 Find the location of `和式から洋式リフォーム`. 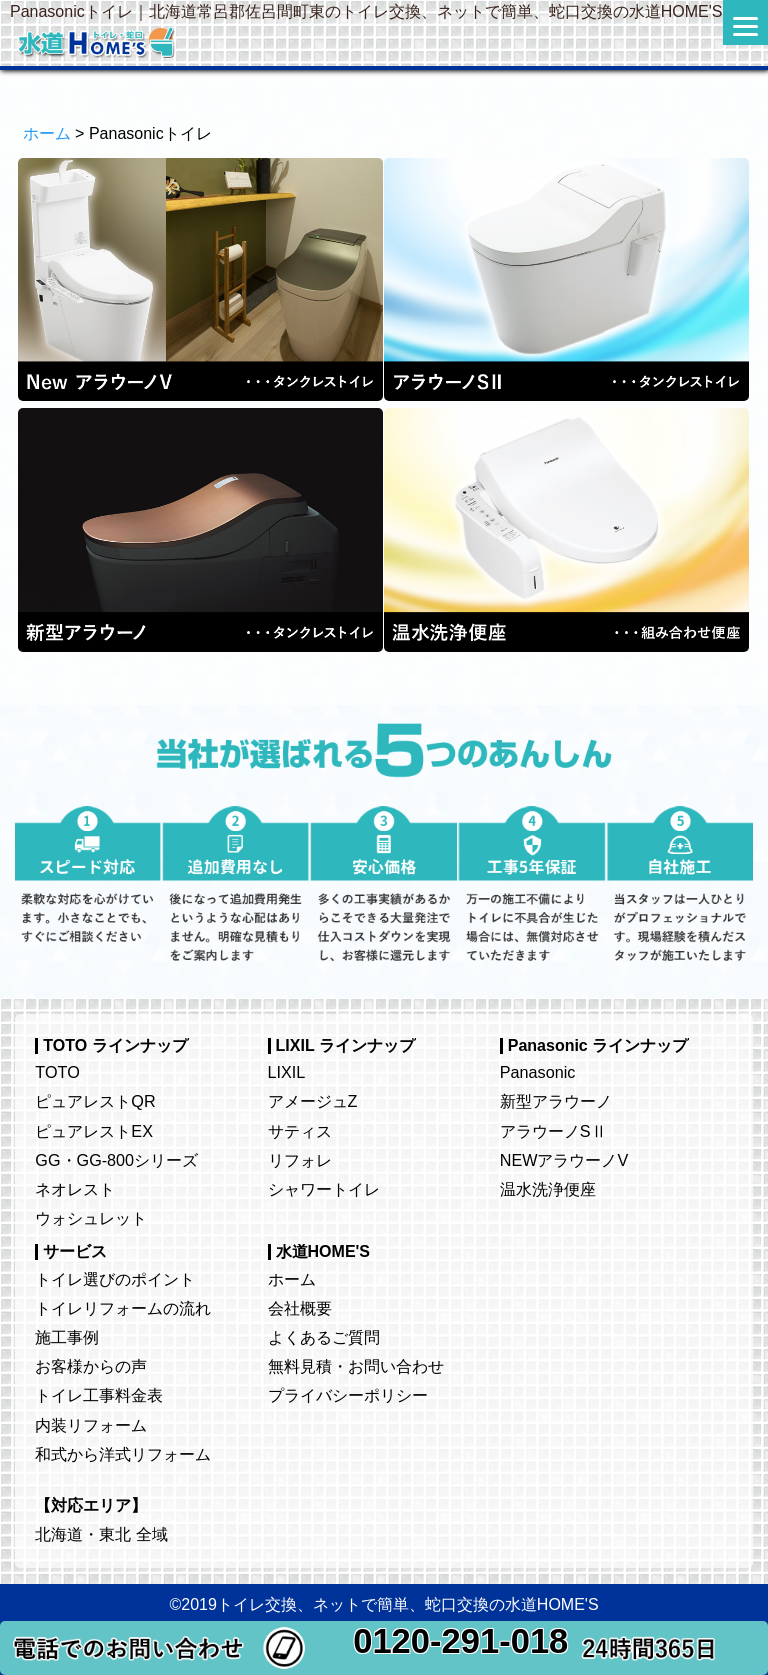

和式から洋式リフォーム is located at coordinates (123, 1454).